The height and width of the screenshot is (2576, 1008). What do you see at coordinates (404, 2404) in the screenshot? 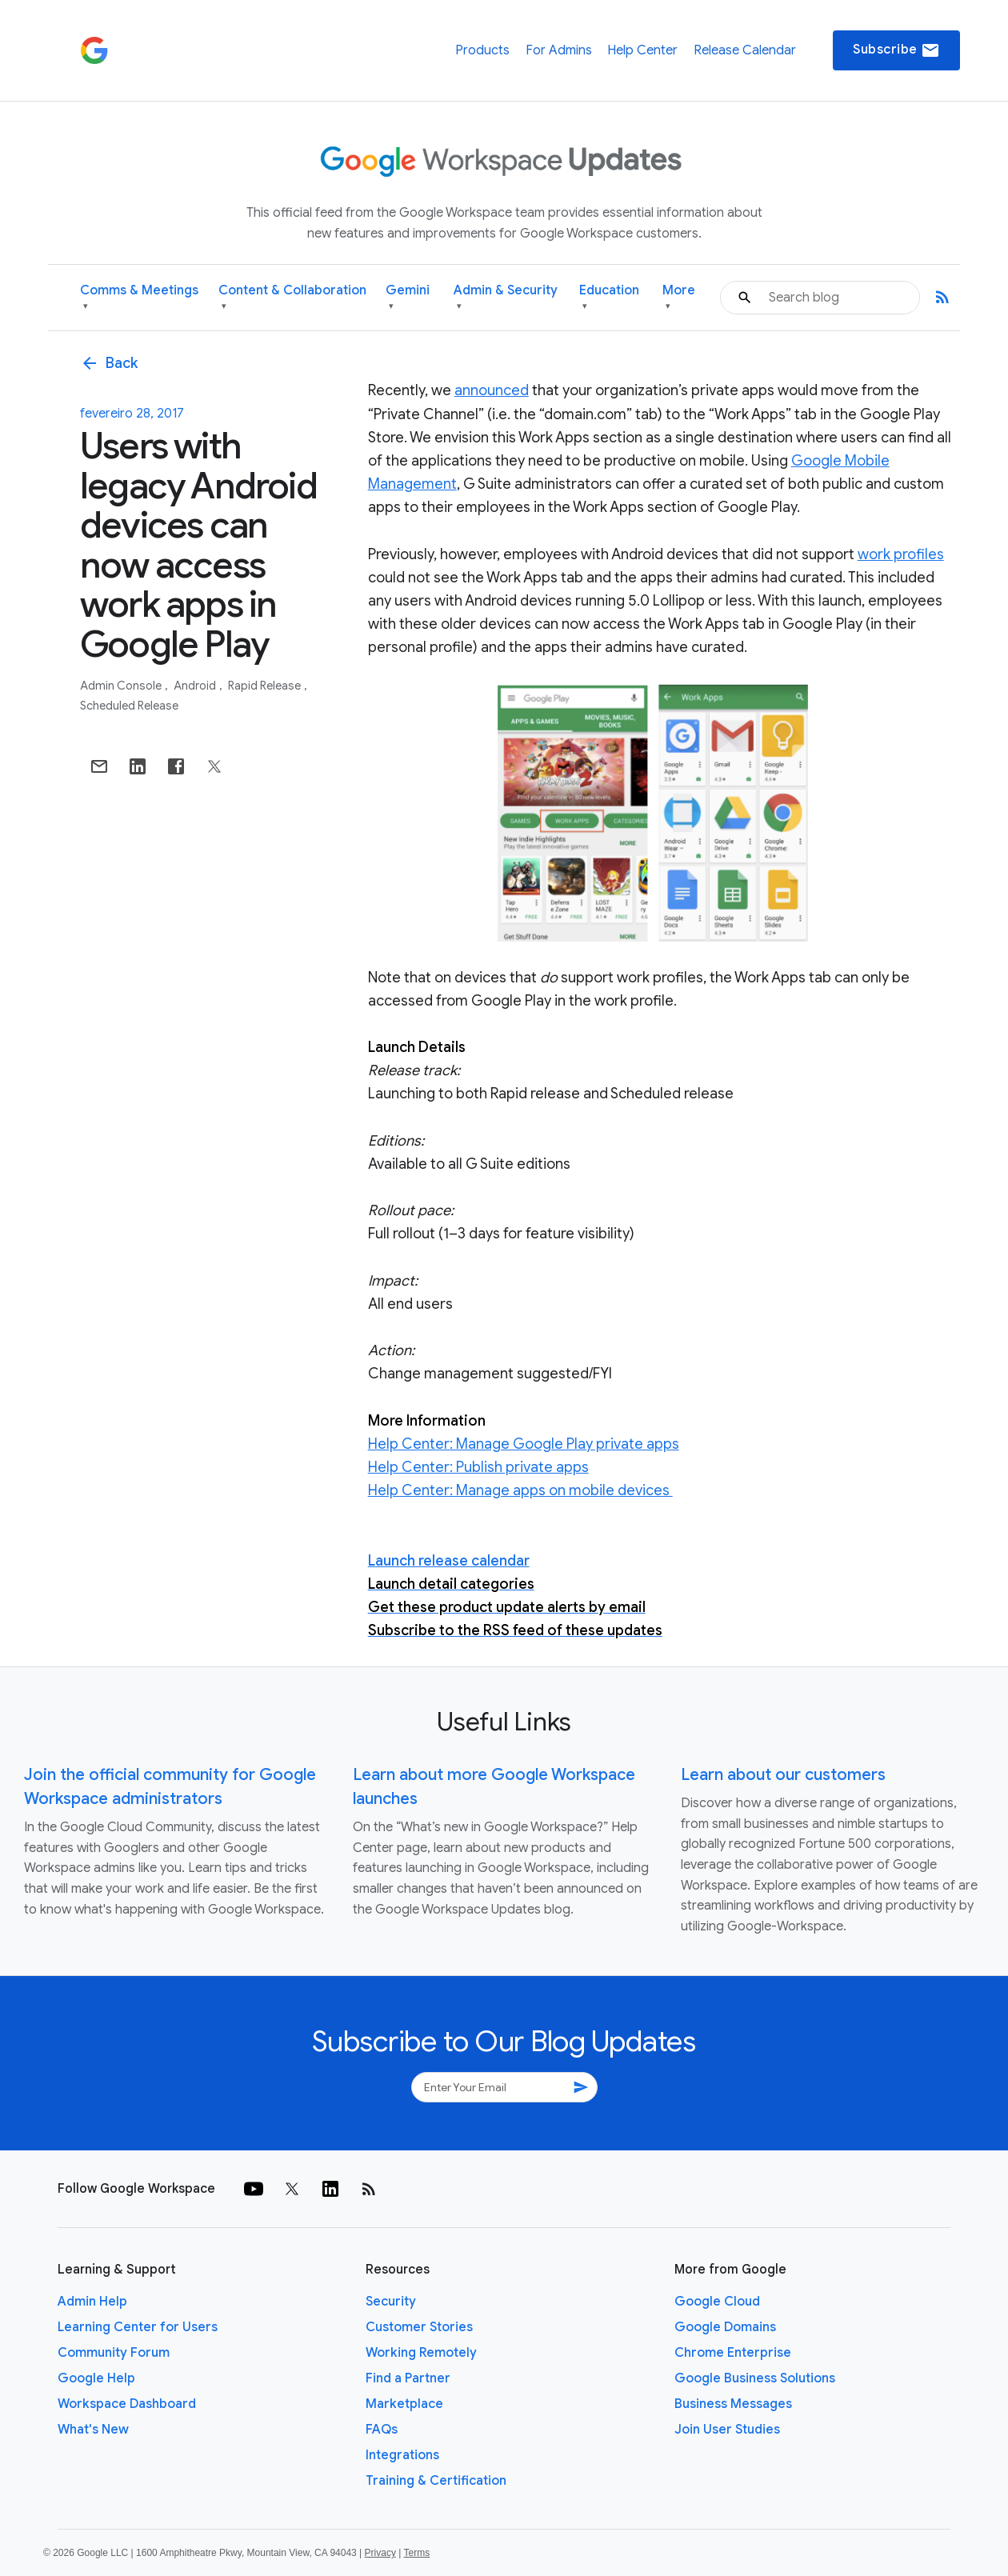
I see `Marketplace` at bounding box center [404, 2404].